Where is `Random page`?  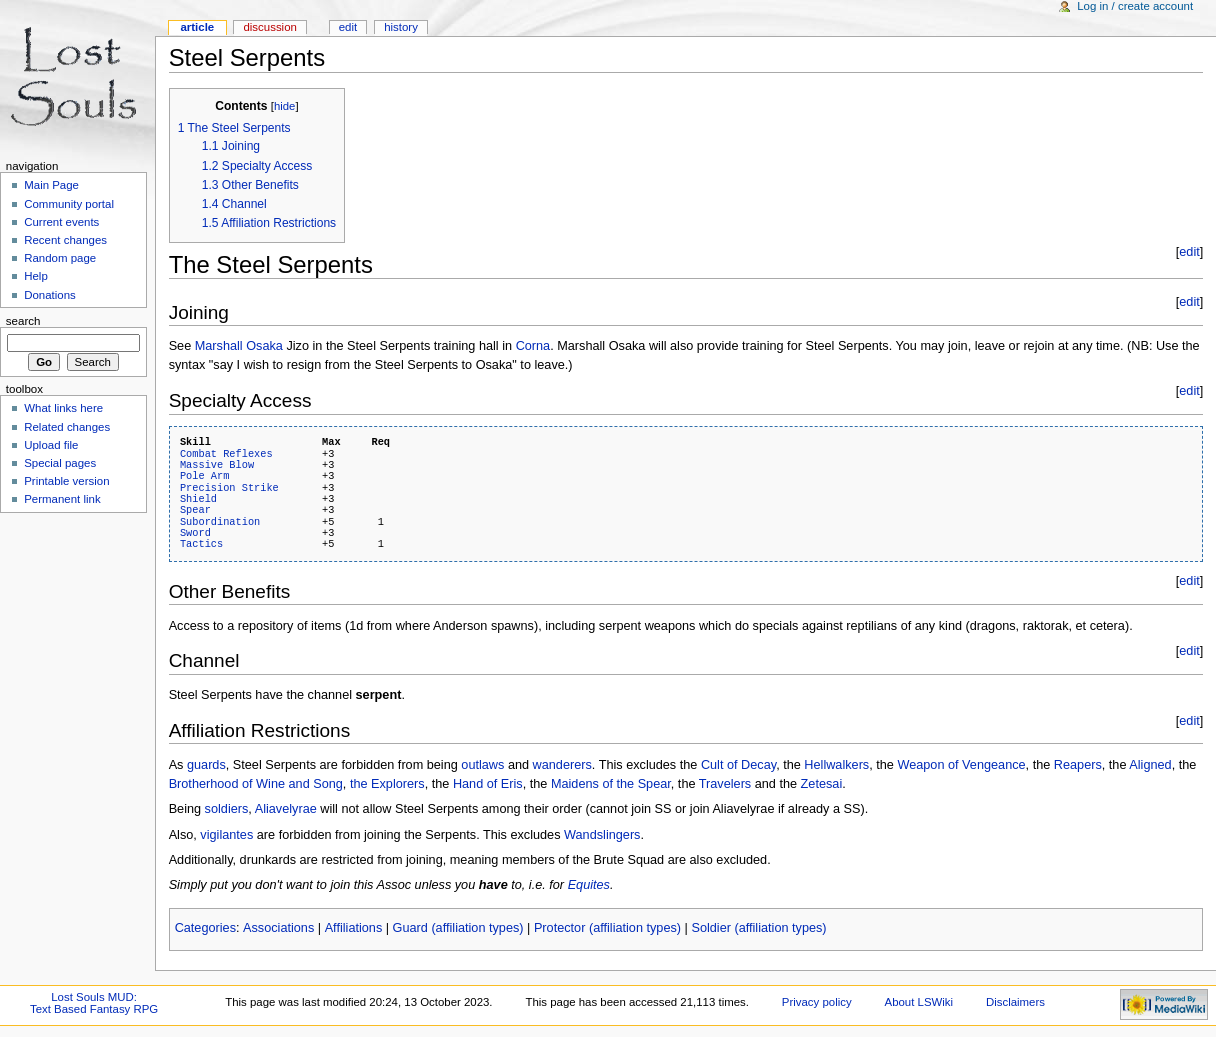 Random page is located at coordinates (60, 258).